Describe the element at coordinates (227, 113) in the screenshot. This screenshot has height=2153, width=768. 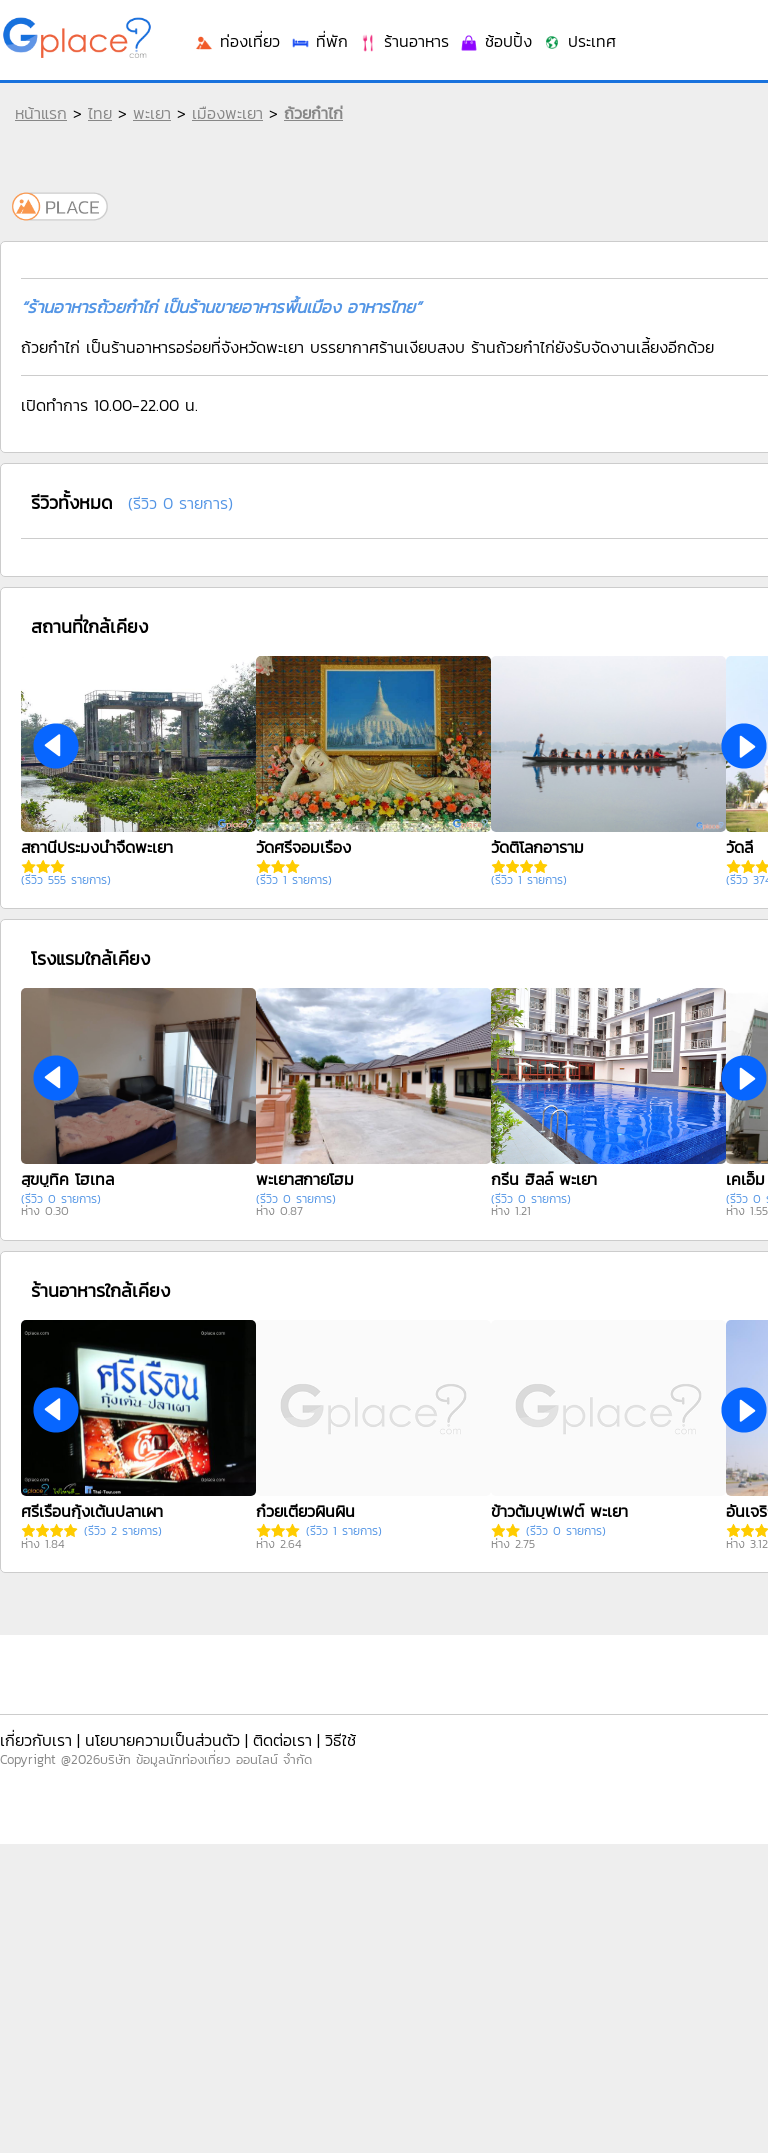
I see `เมืองพะเยา` at that location.